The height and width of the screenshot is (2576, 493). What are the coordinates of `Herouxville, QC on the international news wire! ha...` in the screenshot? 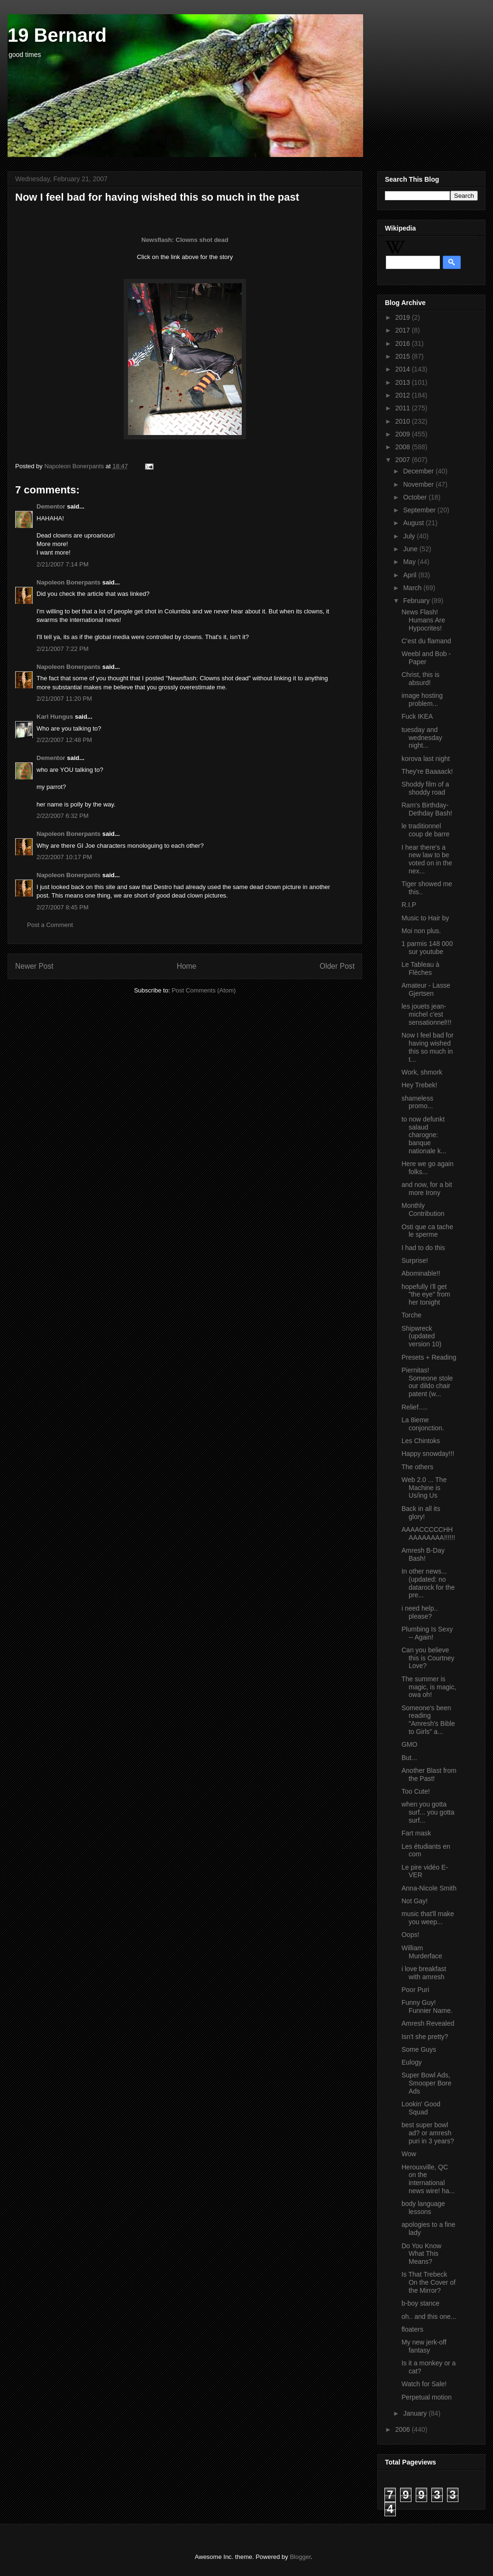 It's located at (428, 2179).